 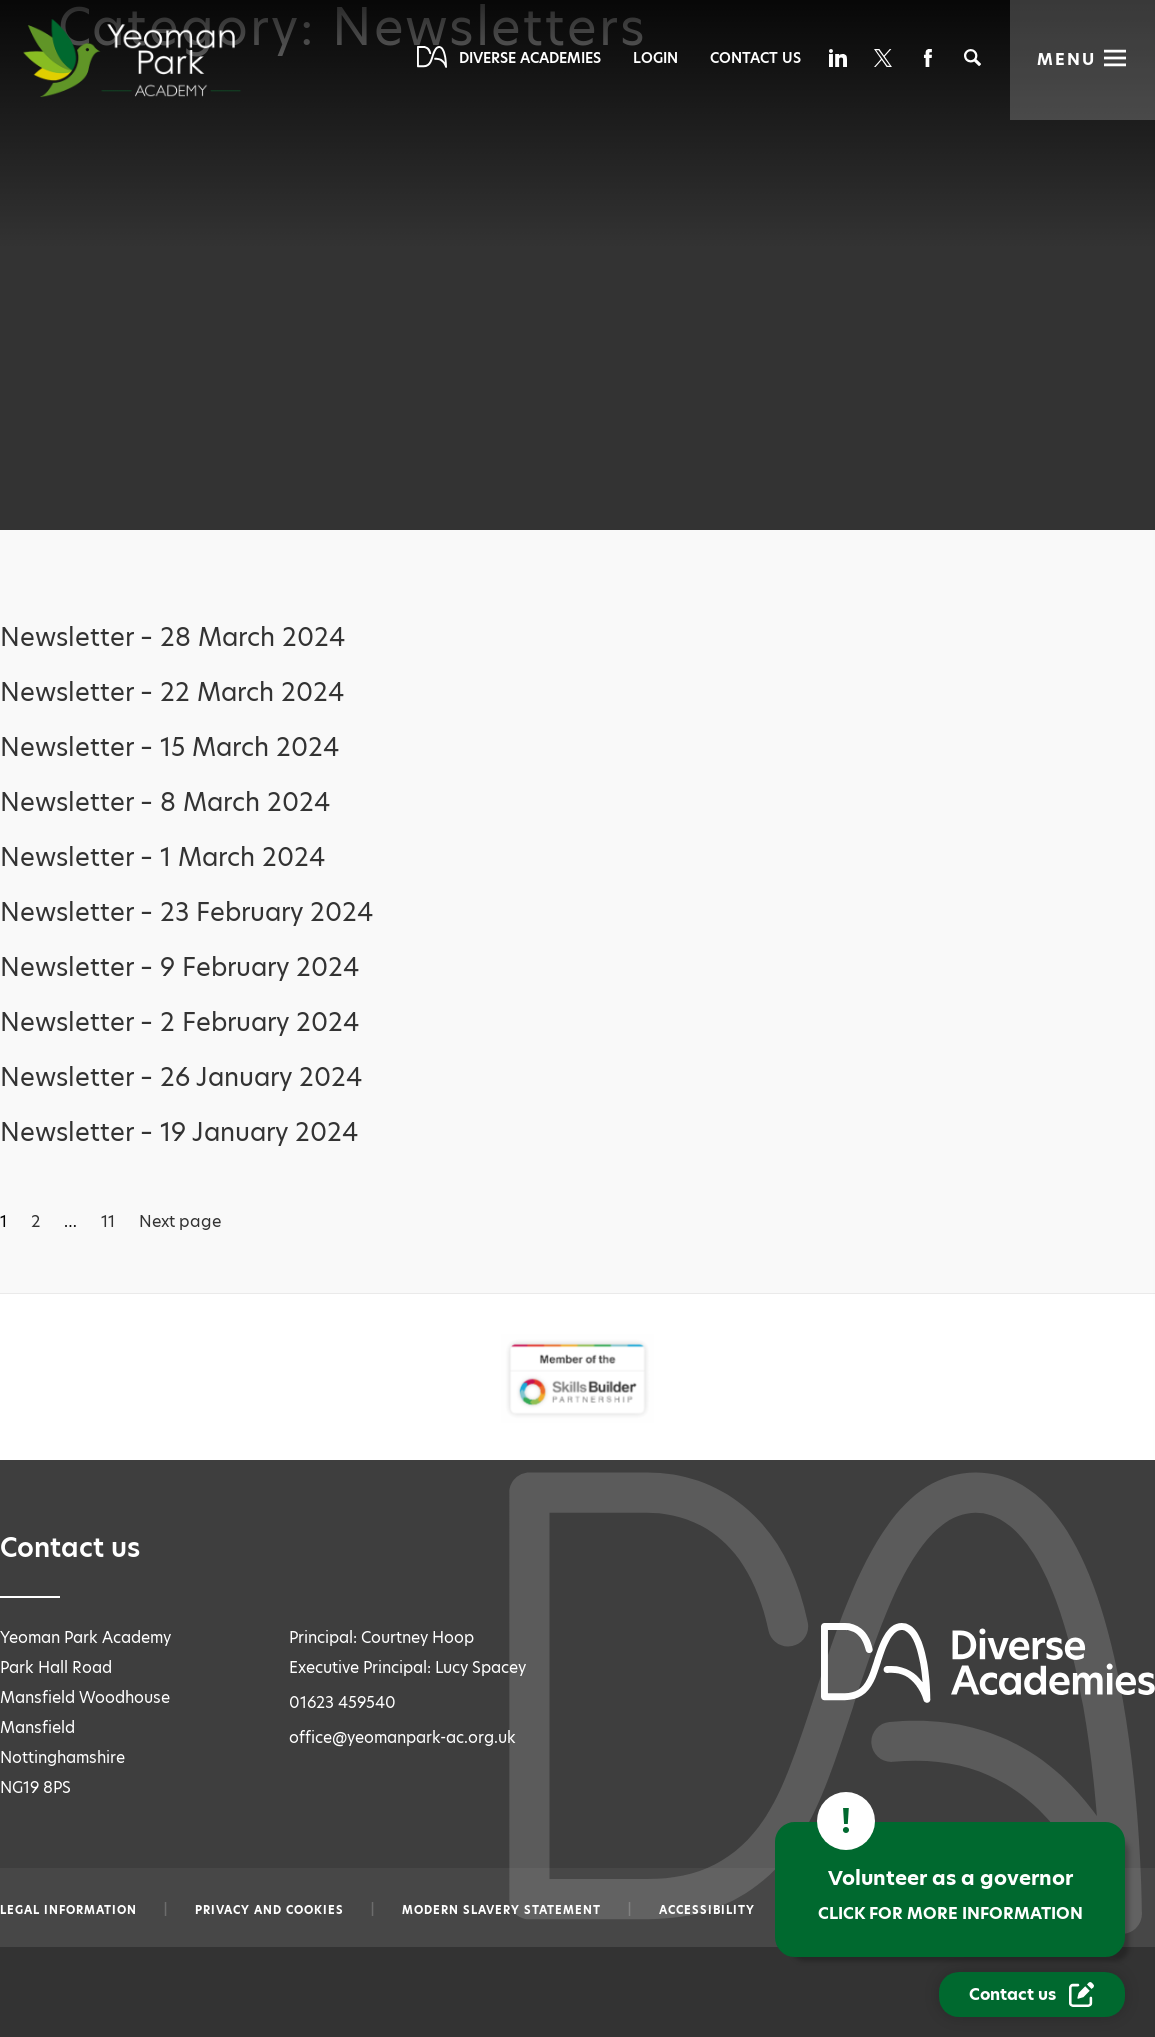 I want to click on Menu, so click(x=1066, y=59).